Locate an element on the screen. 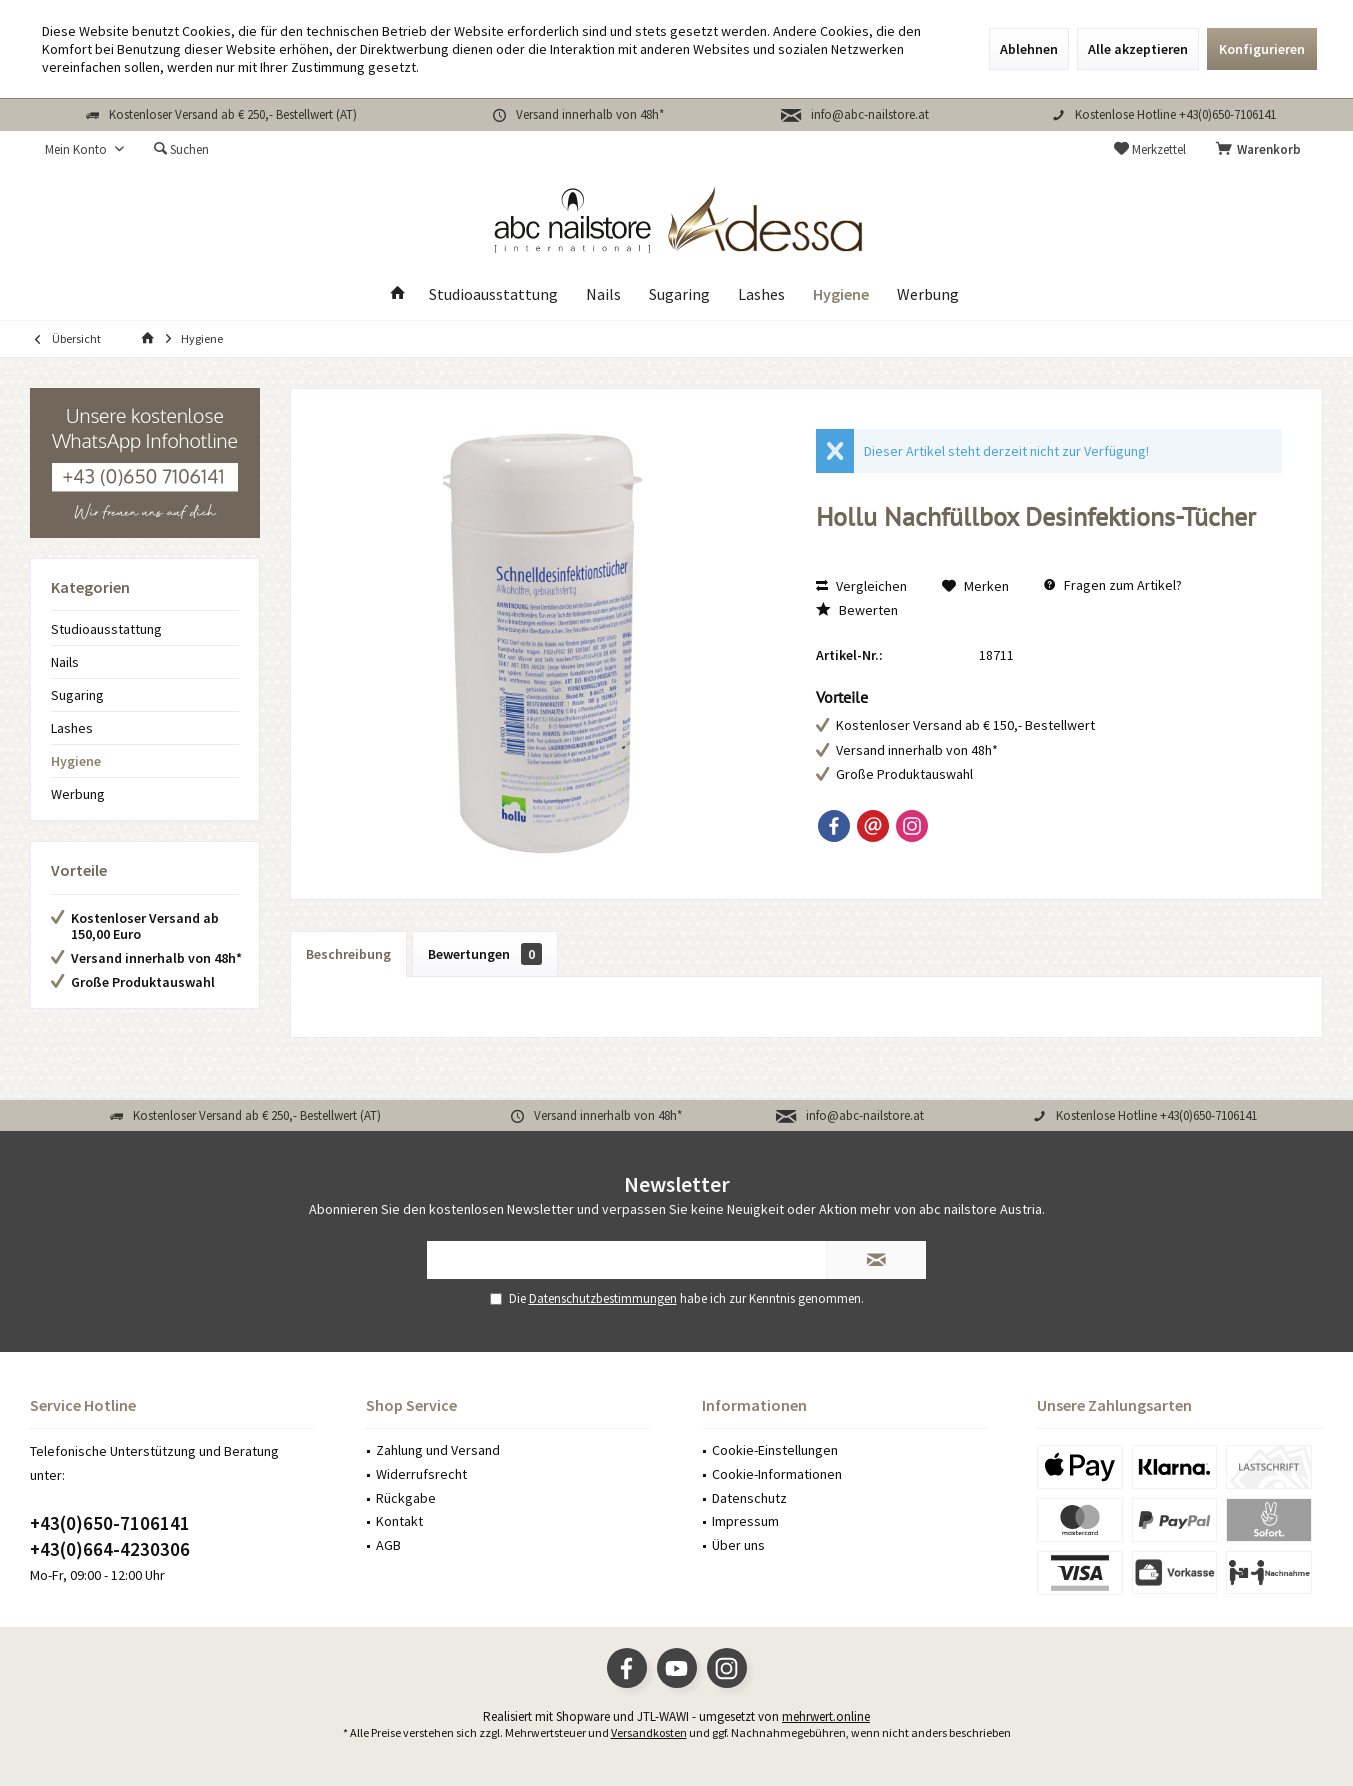 Image resolution: width=1353 pixels, height=1786 pixels. Kontakt is located at coordinates (399, 1521).